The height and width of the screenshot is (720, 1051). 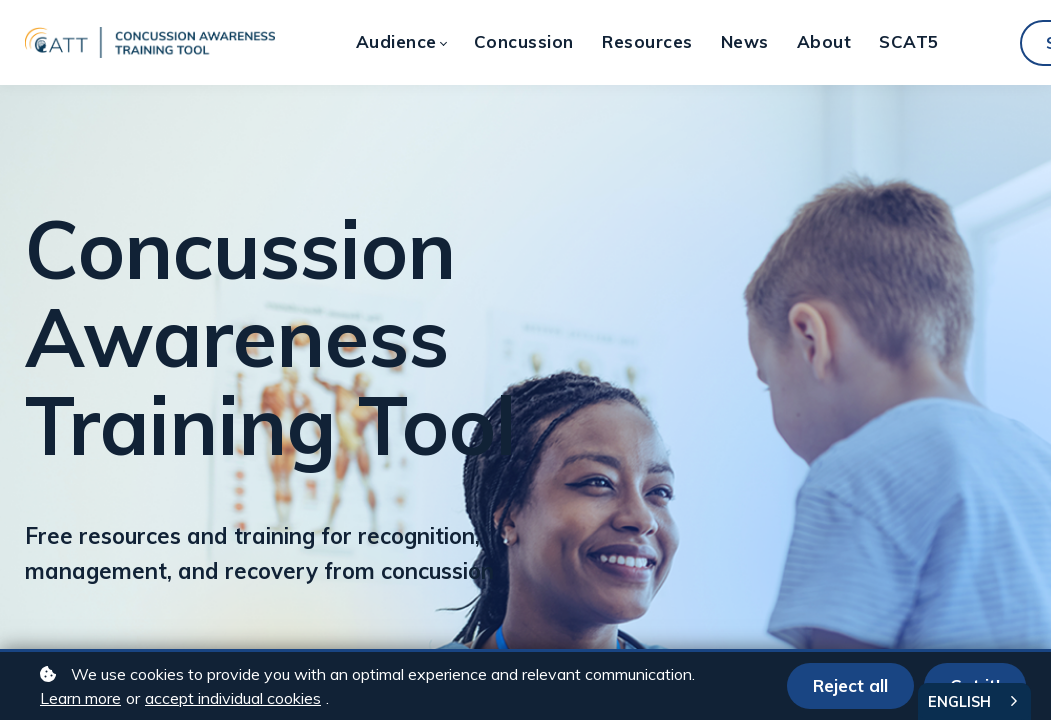 What do you see at coordinates (850, 685) in the screenshot?
I see `Reject all` at bounding box center [850, 685].